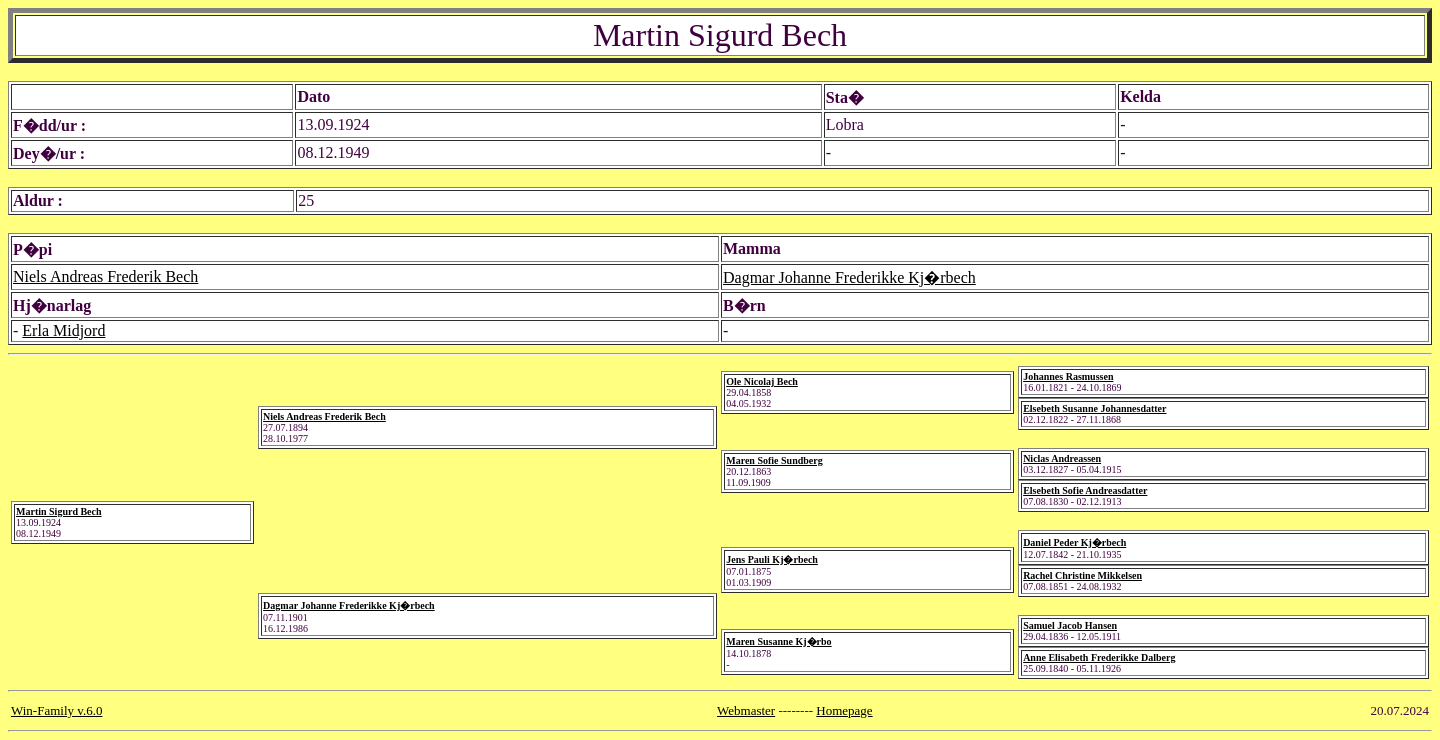  What do you see at coordinates (59, 511) in the screenshot?
I see `Martin Sigurd Bech` at bounding box center [59, 511].